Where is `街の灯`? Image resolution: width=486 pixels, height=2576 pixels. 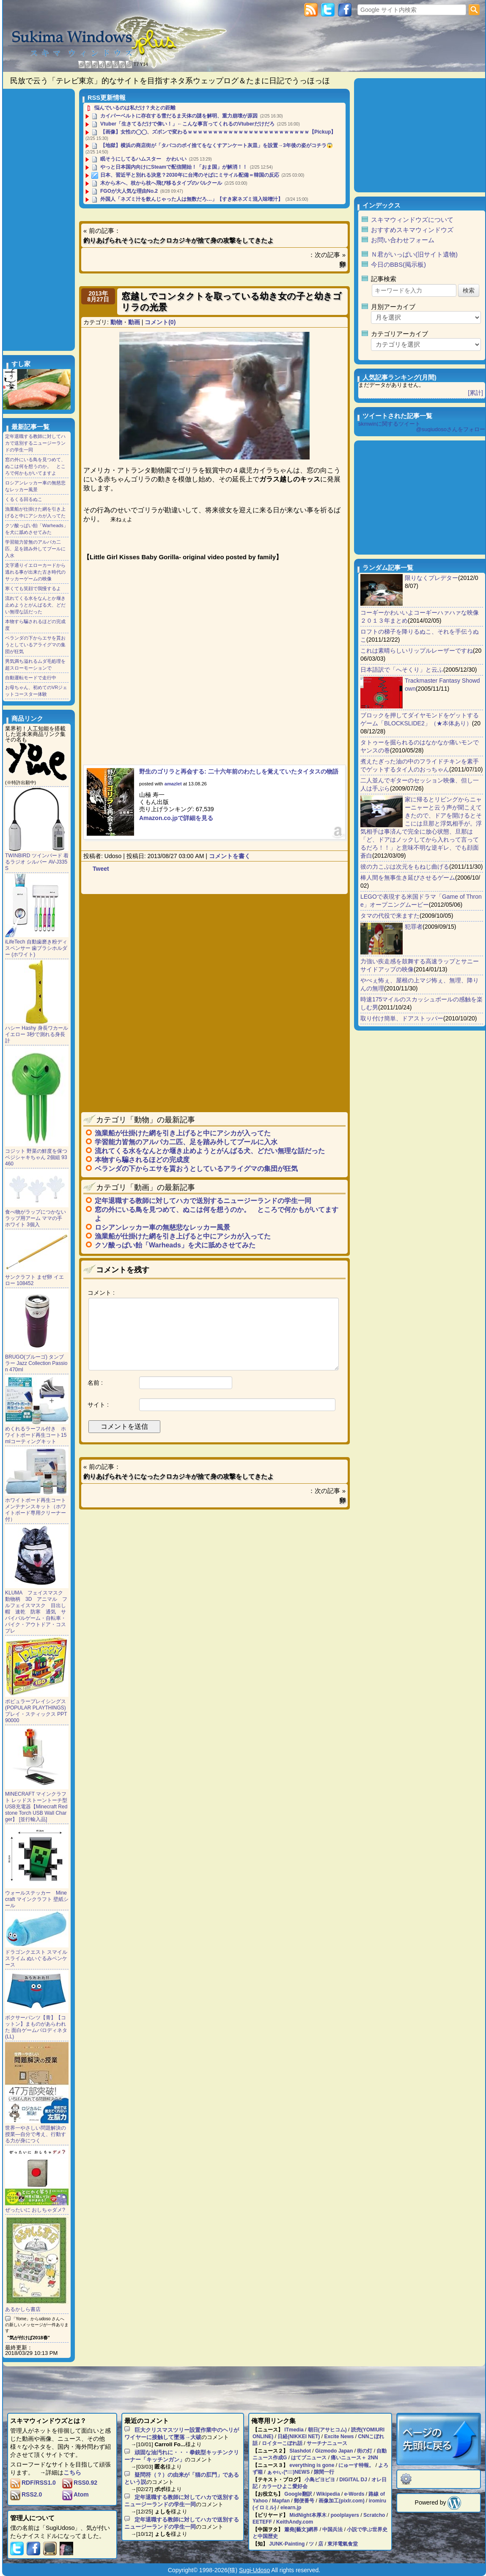
街の灯 is located at coordinates (364, 2451).